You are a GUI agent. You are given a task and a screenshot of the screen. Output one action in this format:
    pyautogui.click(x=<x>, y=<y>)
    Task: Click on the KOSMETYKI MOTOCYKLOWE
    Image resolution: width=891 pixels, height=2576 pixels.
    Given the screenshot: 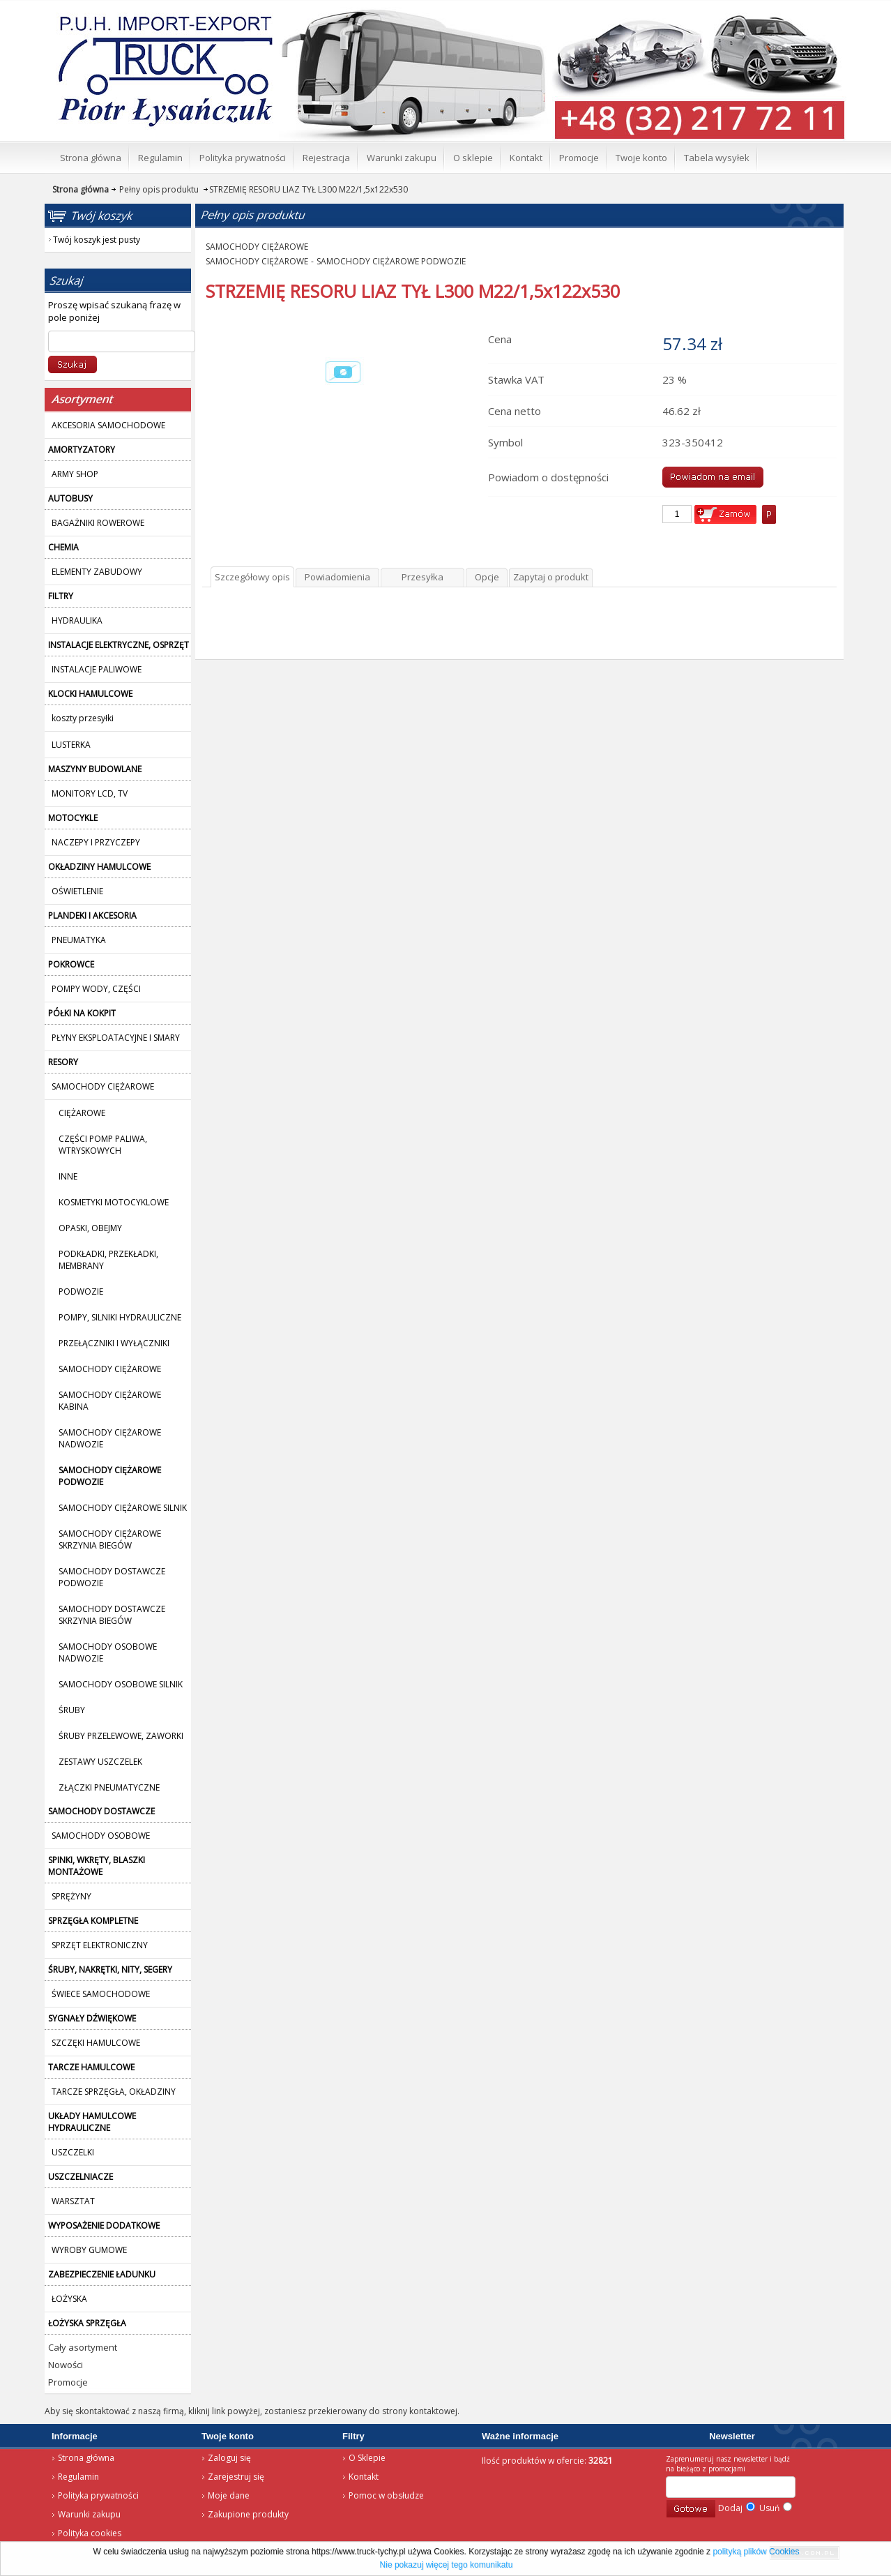 What is the action you would take?
    pyautogui.click(x=114, y=1202)
    